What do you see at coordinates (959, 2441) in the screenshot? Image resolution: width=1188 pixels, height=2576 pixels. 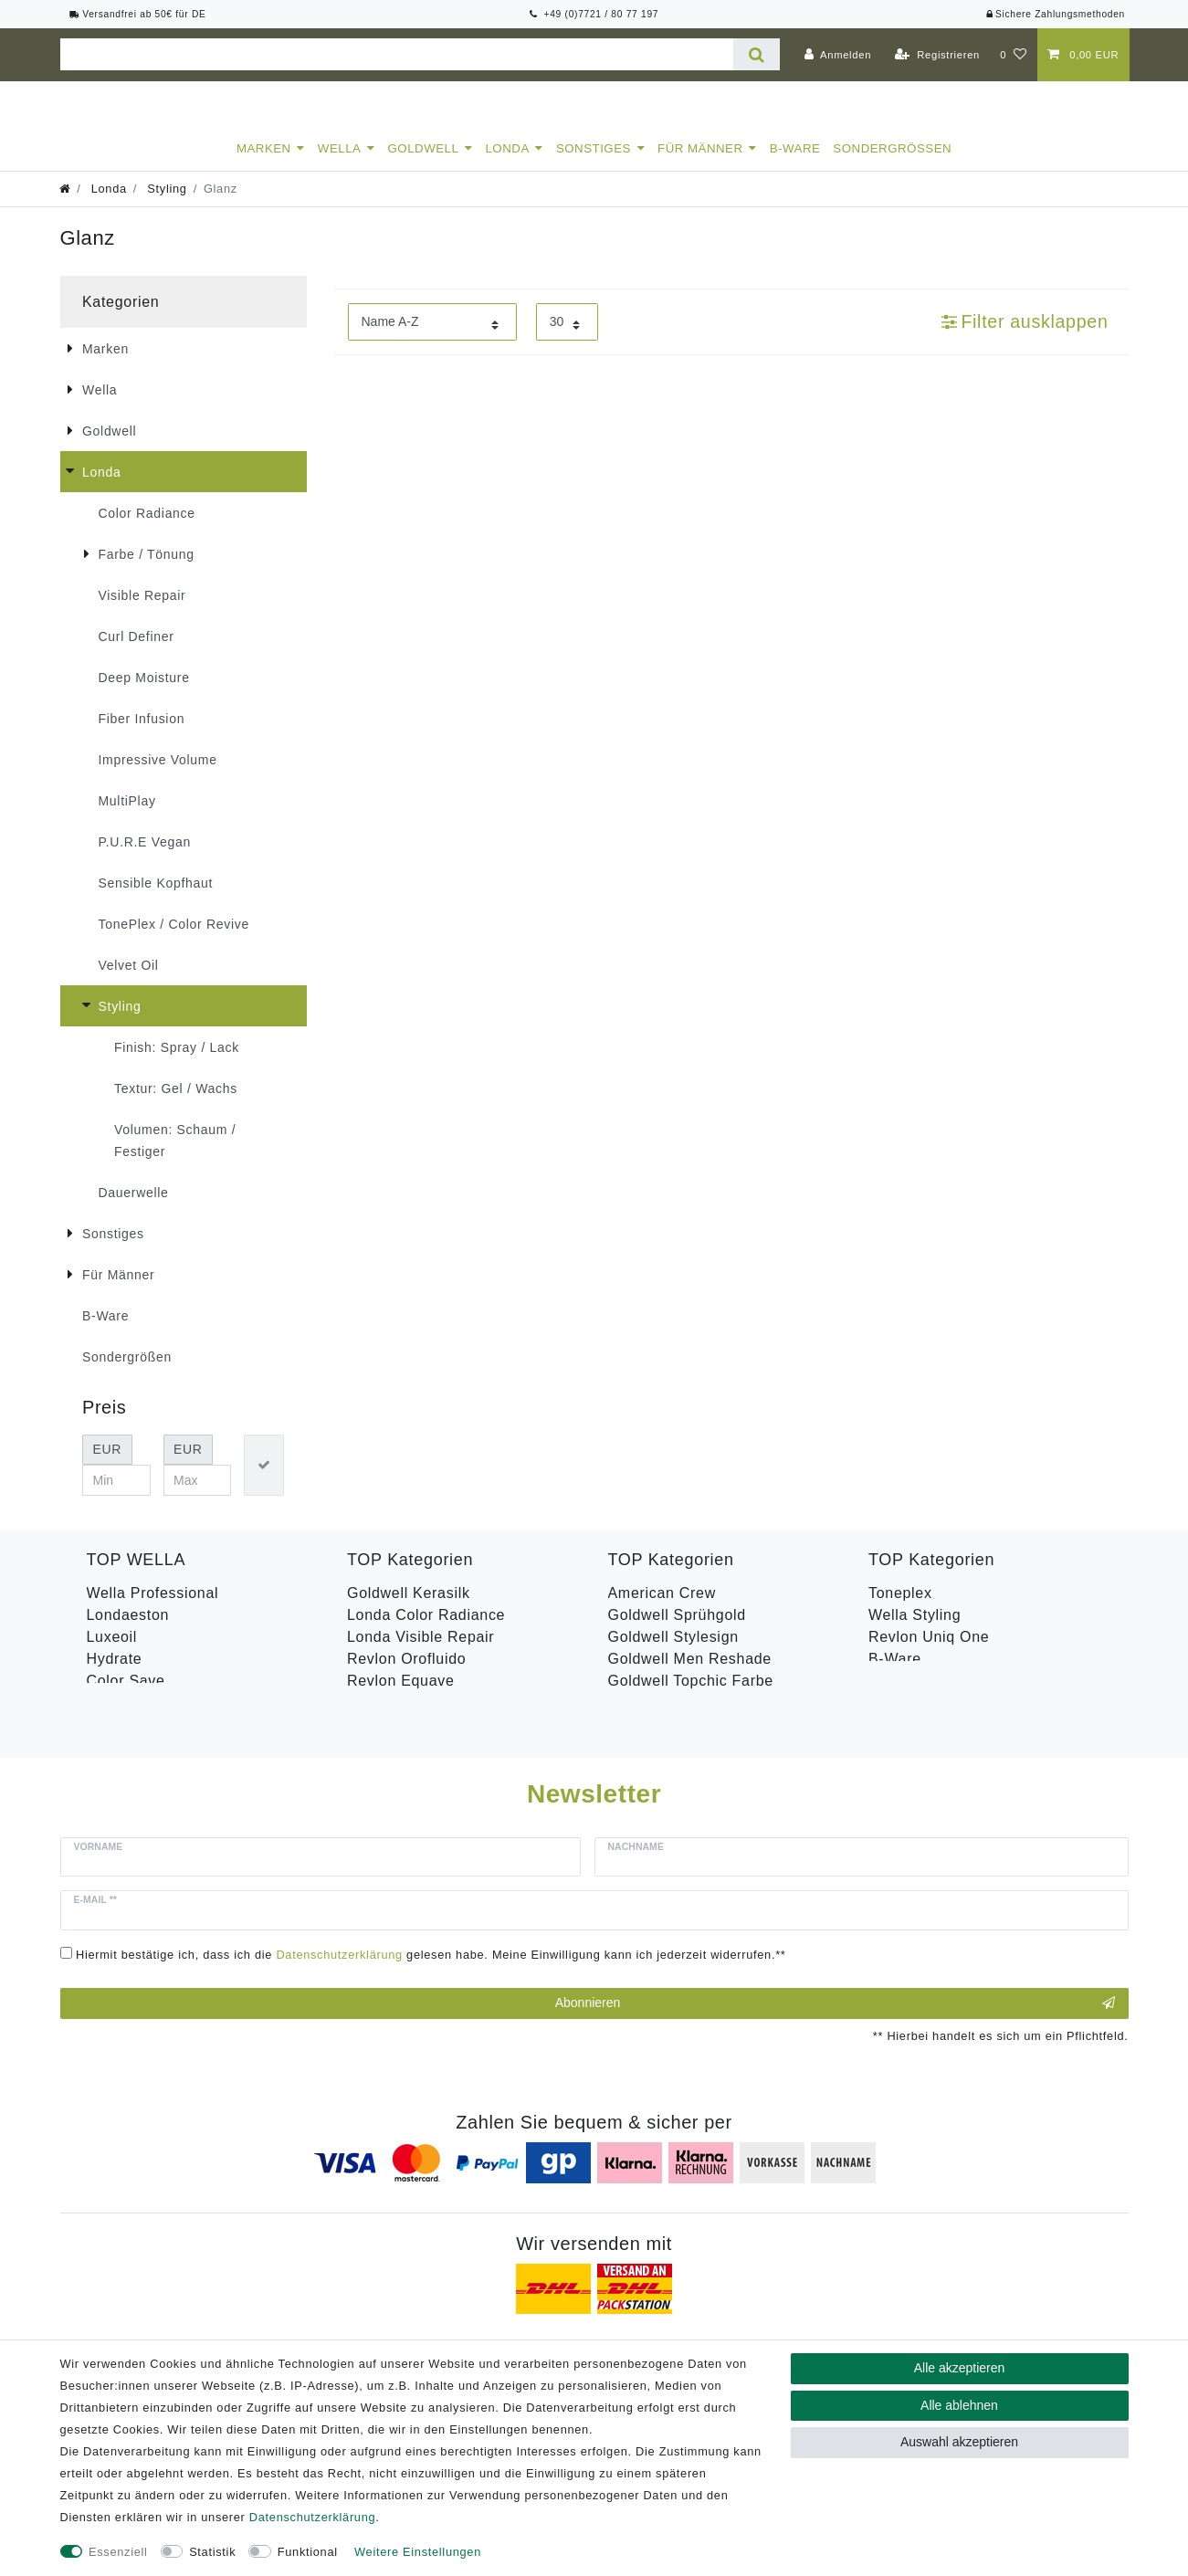 I see `Auswahl akzeptieren` at bounding box center [959, 2441].